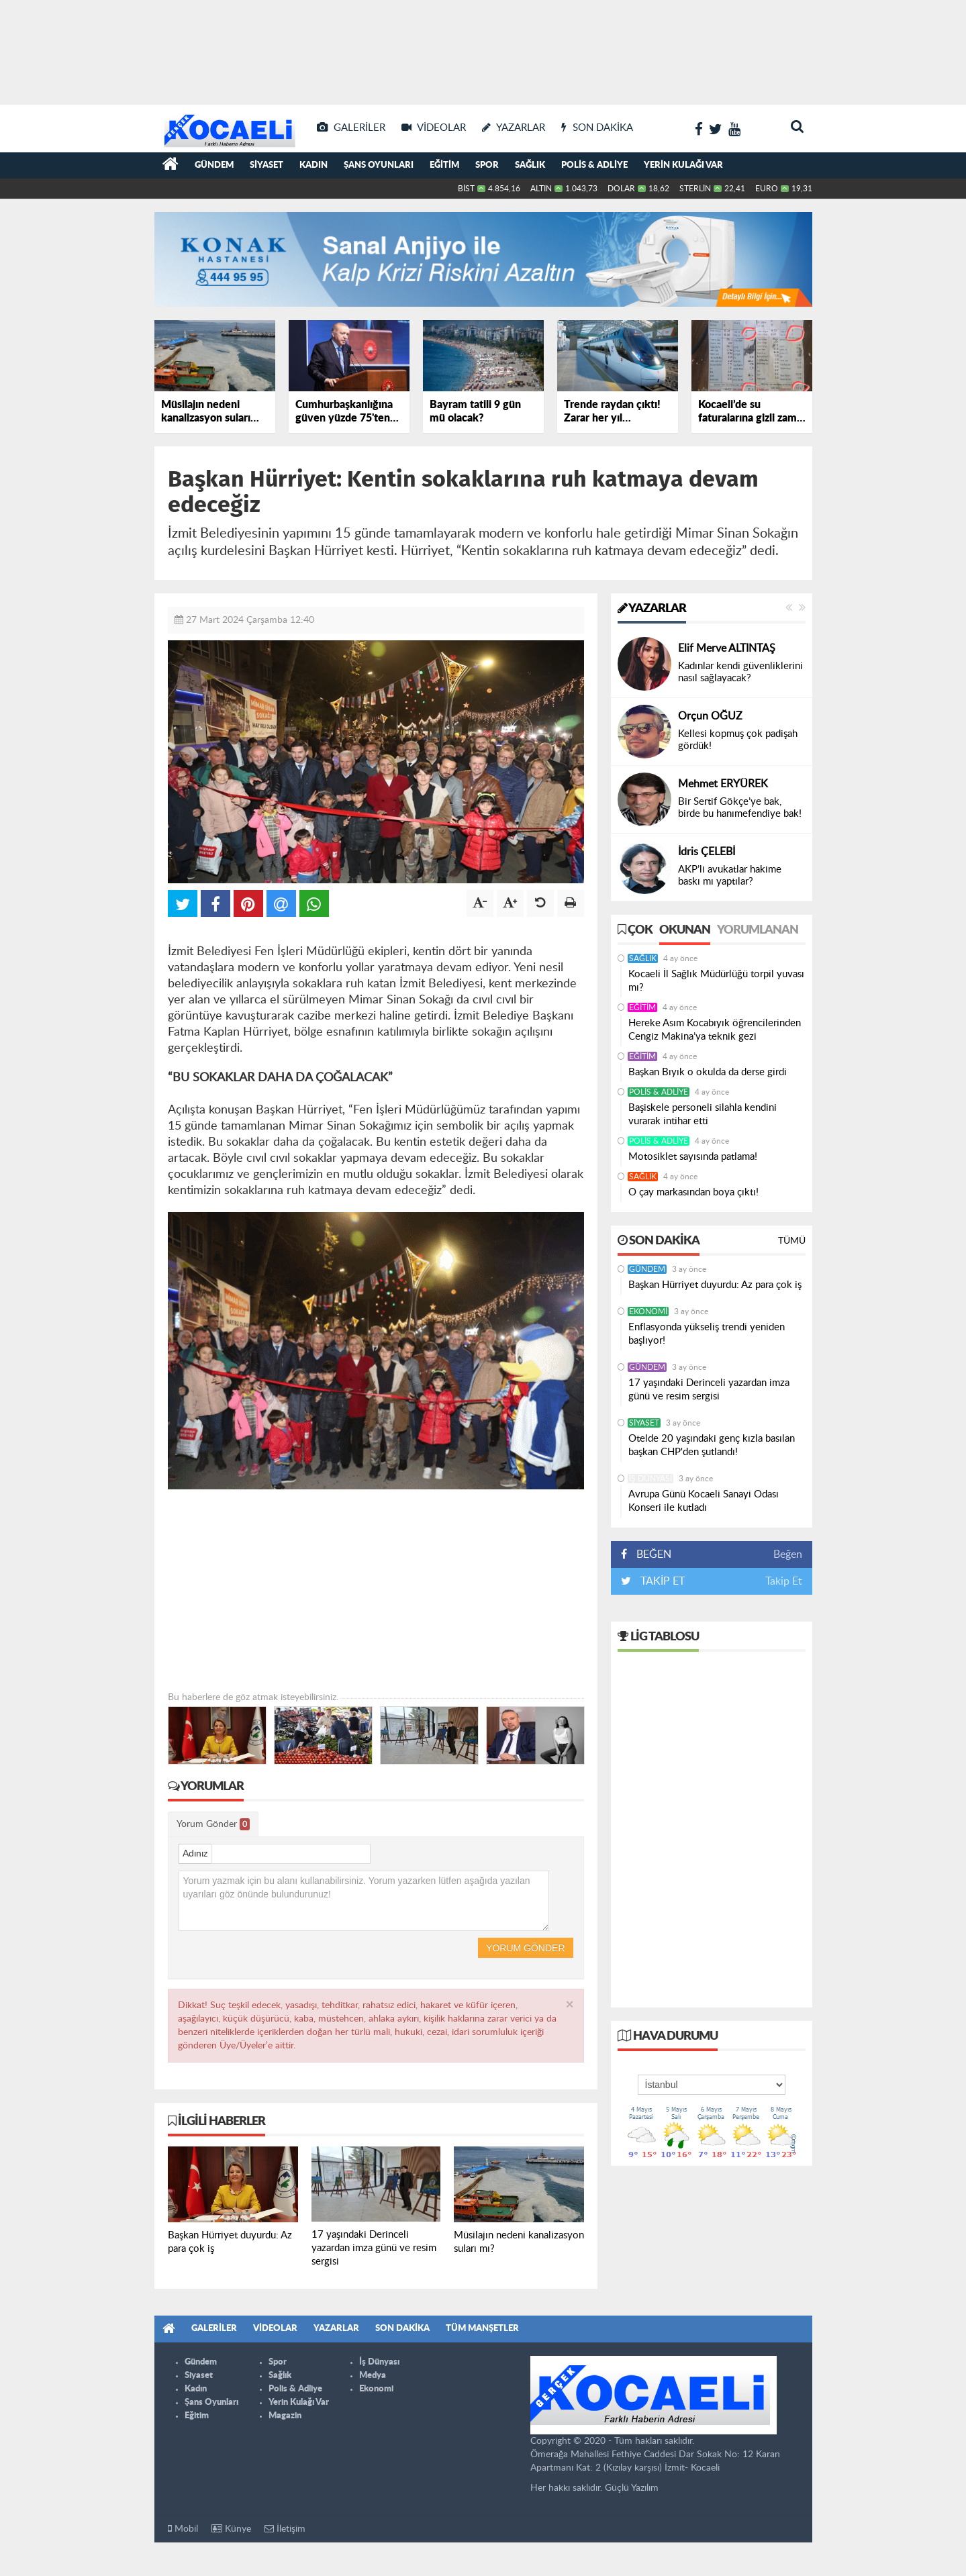 This screenshot has width=966, height=2576. What do you see at coordinates (483, 47) in the screenshot?
I see `[Advertisement]` at bounding box center [483, 47].